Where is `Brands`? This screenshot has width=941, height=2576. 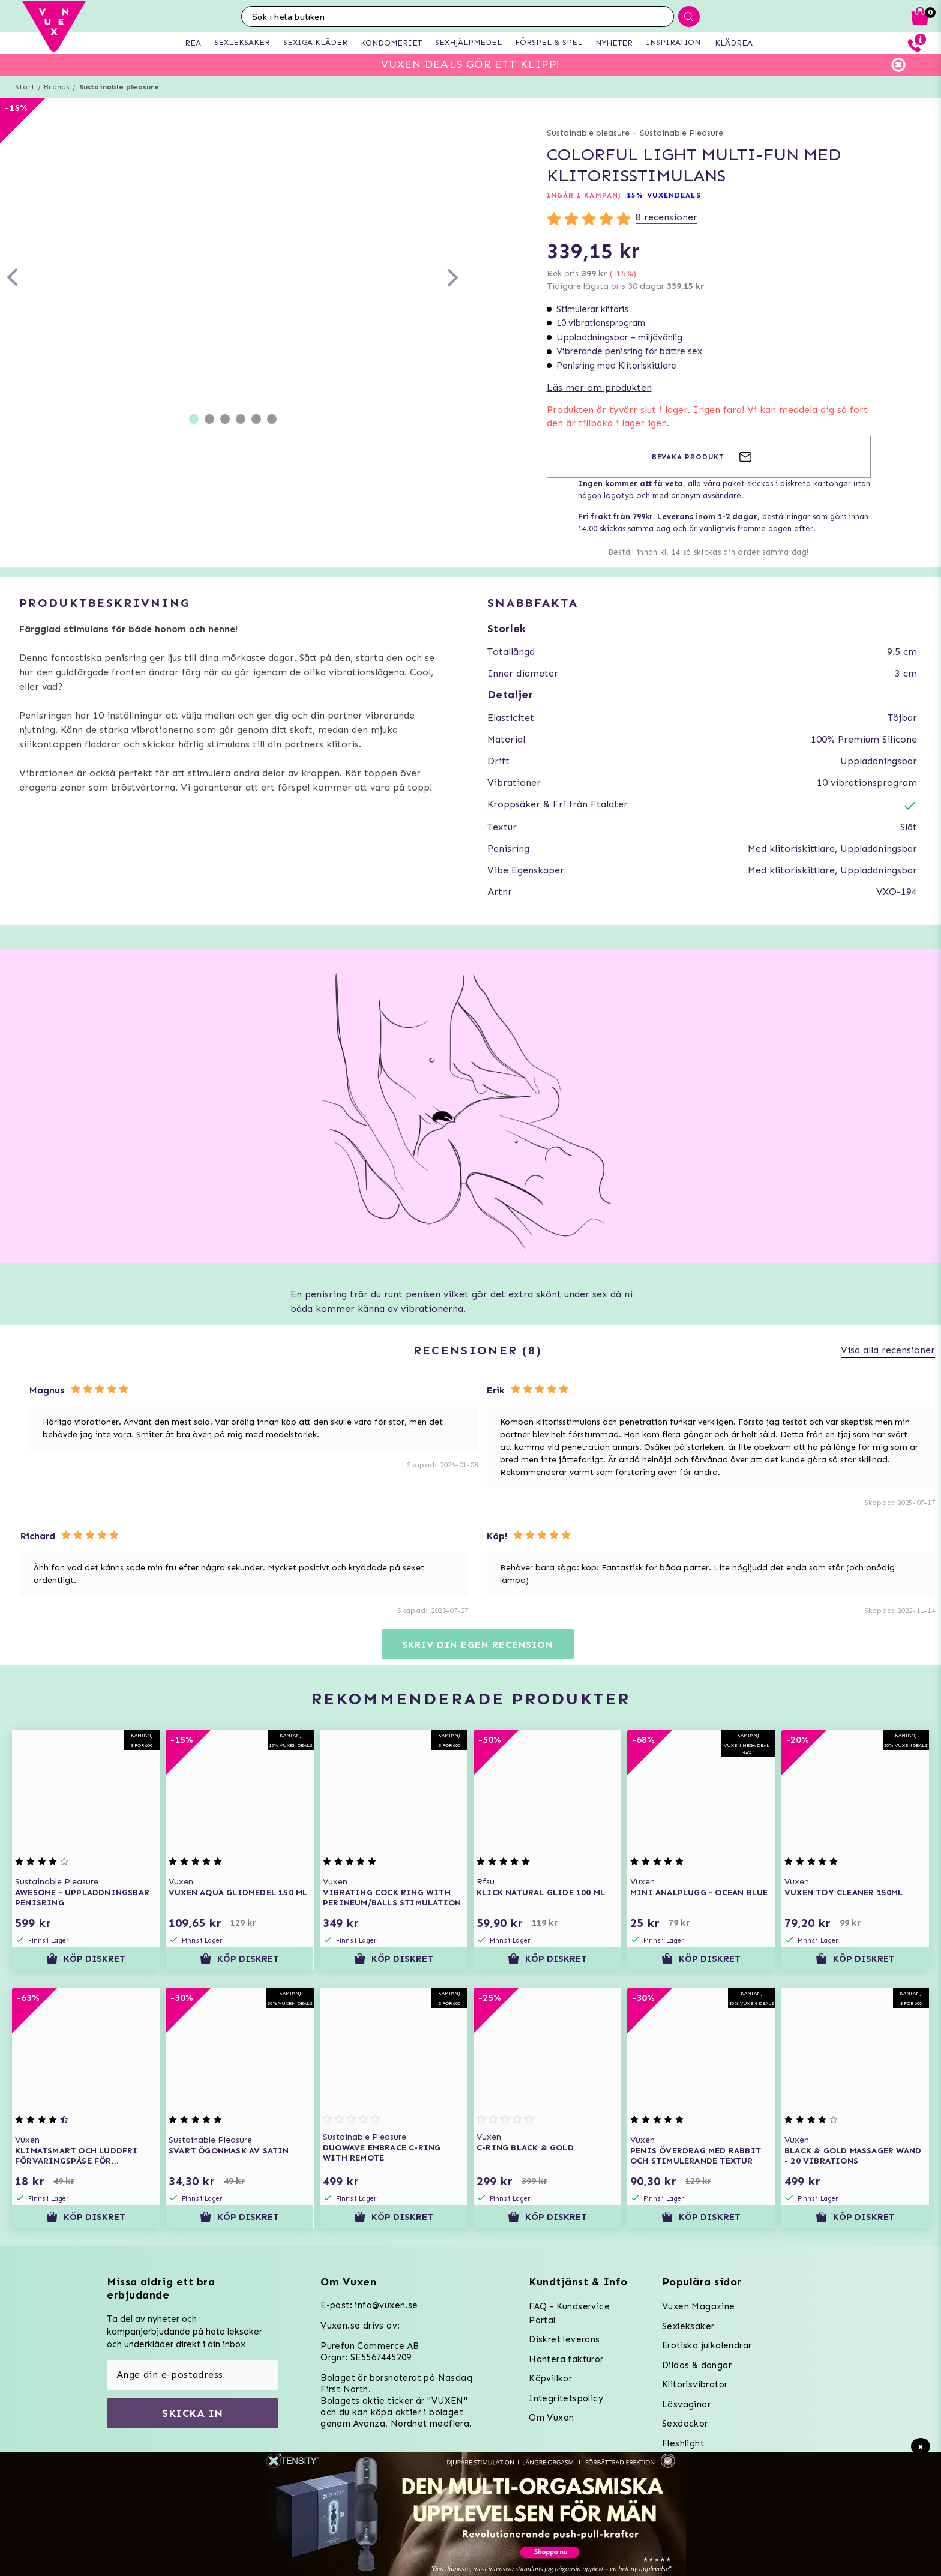
Brands is located at coordinates (57, 87).